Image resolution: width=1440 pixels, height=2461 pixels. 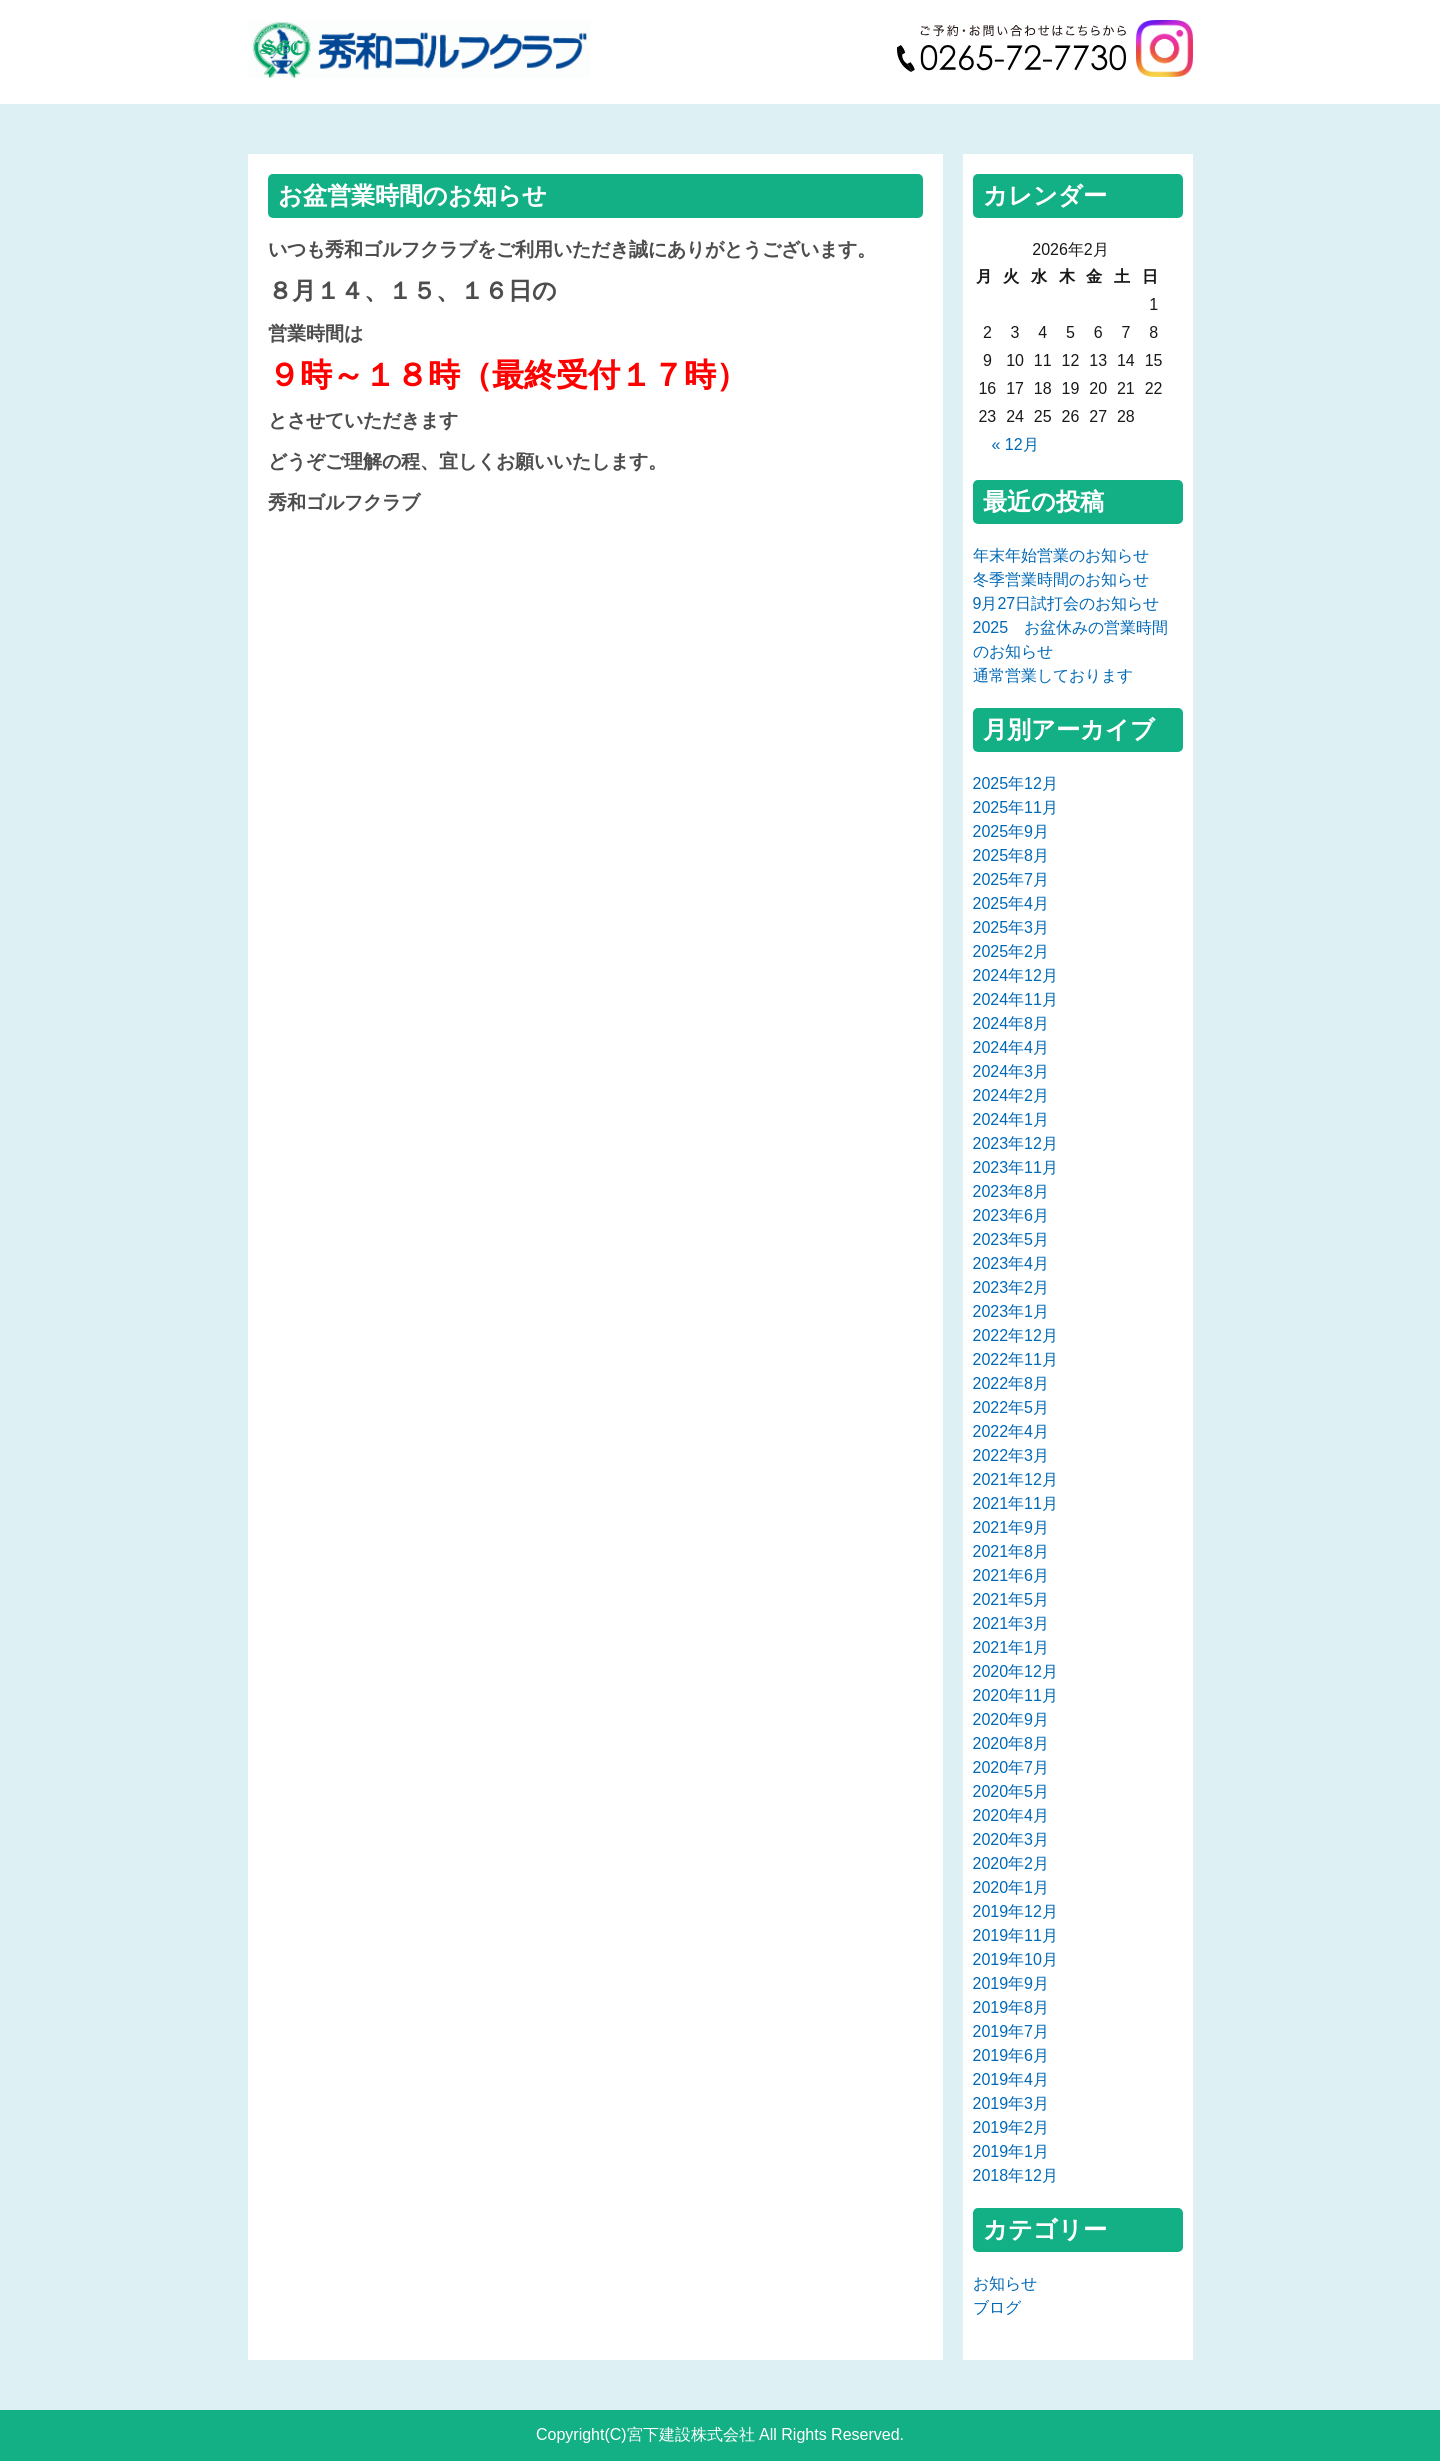 I want to click on 2020年11月, so click(x=1015, y=1695).